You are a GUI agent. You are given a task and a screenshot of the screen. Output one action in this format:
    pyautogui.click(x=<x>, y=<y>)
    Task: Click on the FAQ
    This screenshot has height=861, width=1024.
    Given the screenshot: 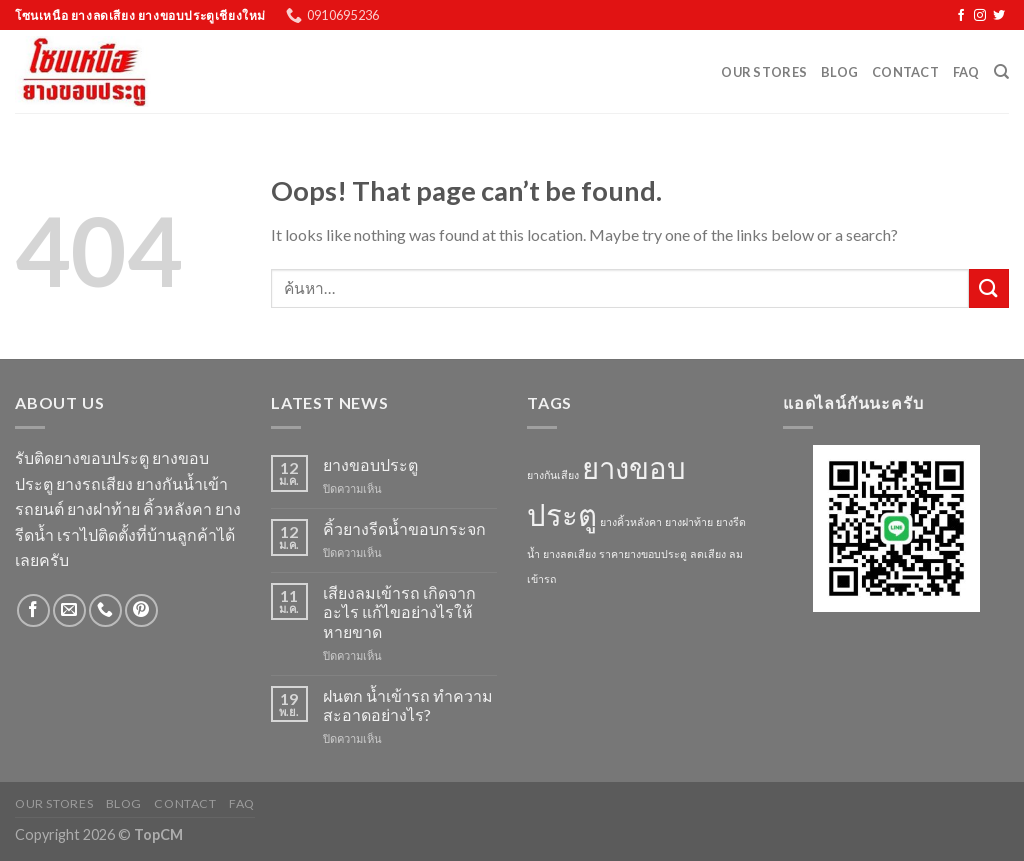 What is the action you would take?
    pyautogui.click(x=966, y=72)
    